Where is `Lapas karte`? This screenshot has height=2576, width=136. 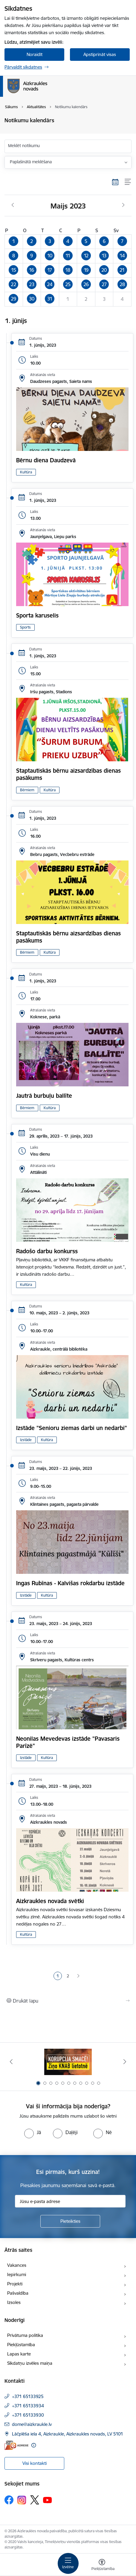
Lapas karte is located at coordinates (19, 2354).